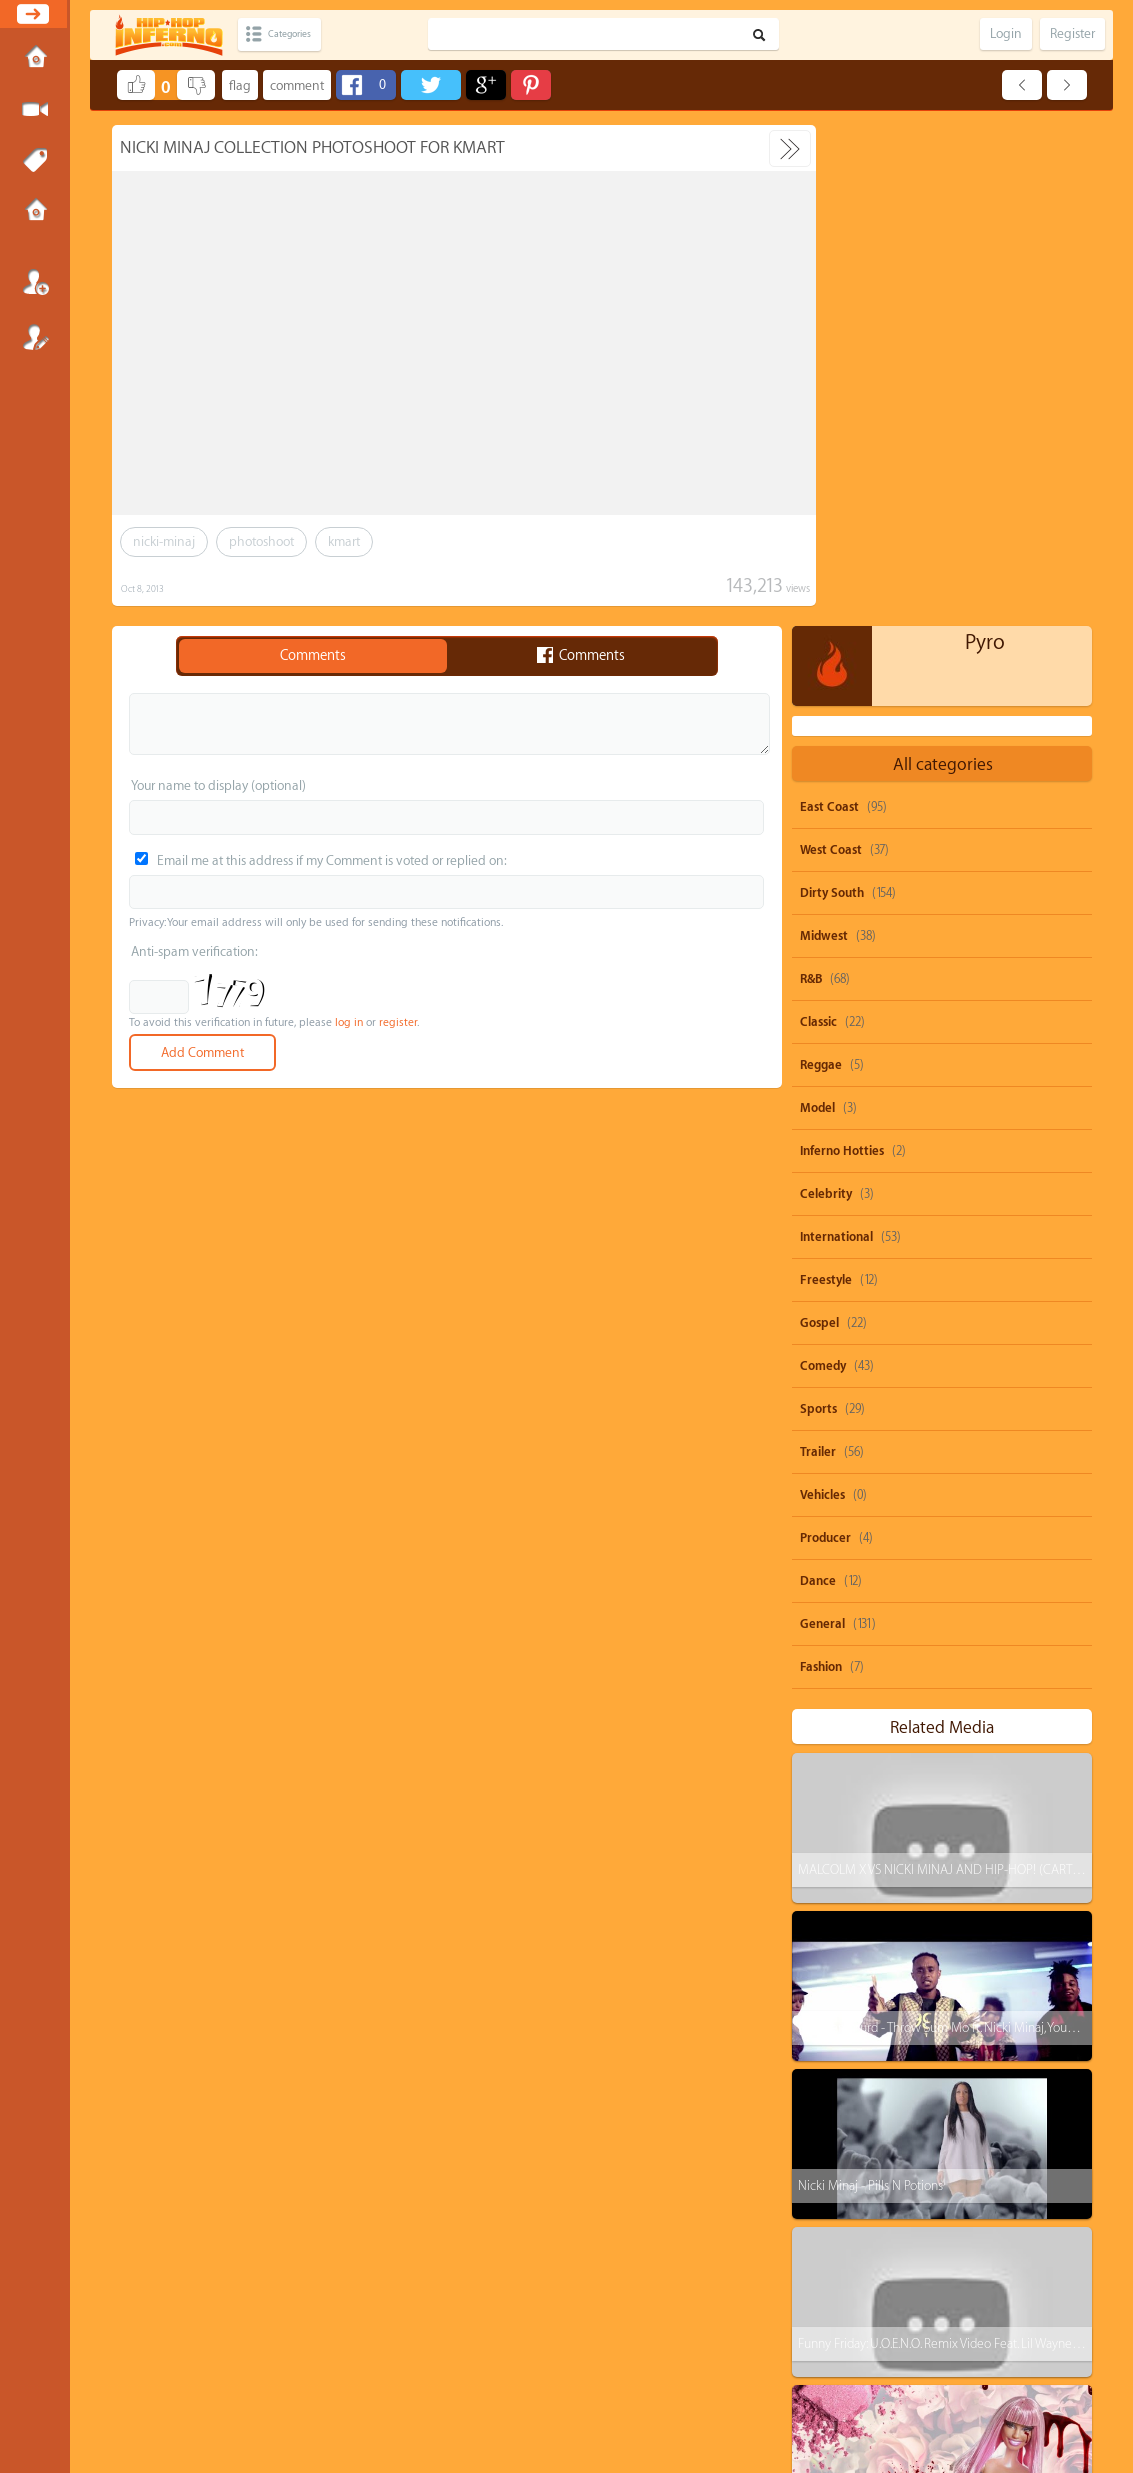 The width and height of the screenshot is (1133, 2473). Describe the element at coordinates (829, 306) in the screenshot. I see `East Coast` at that location.